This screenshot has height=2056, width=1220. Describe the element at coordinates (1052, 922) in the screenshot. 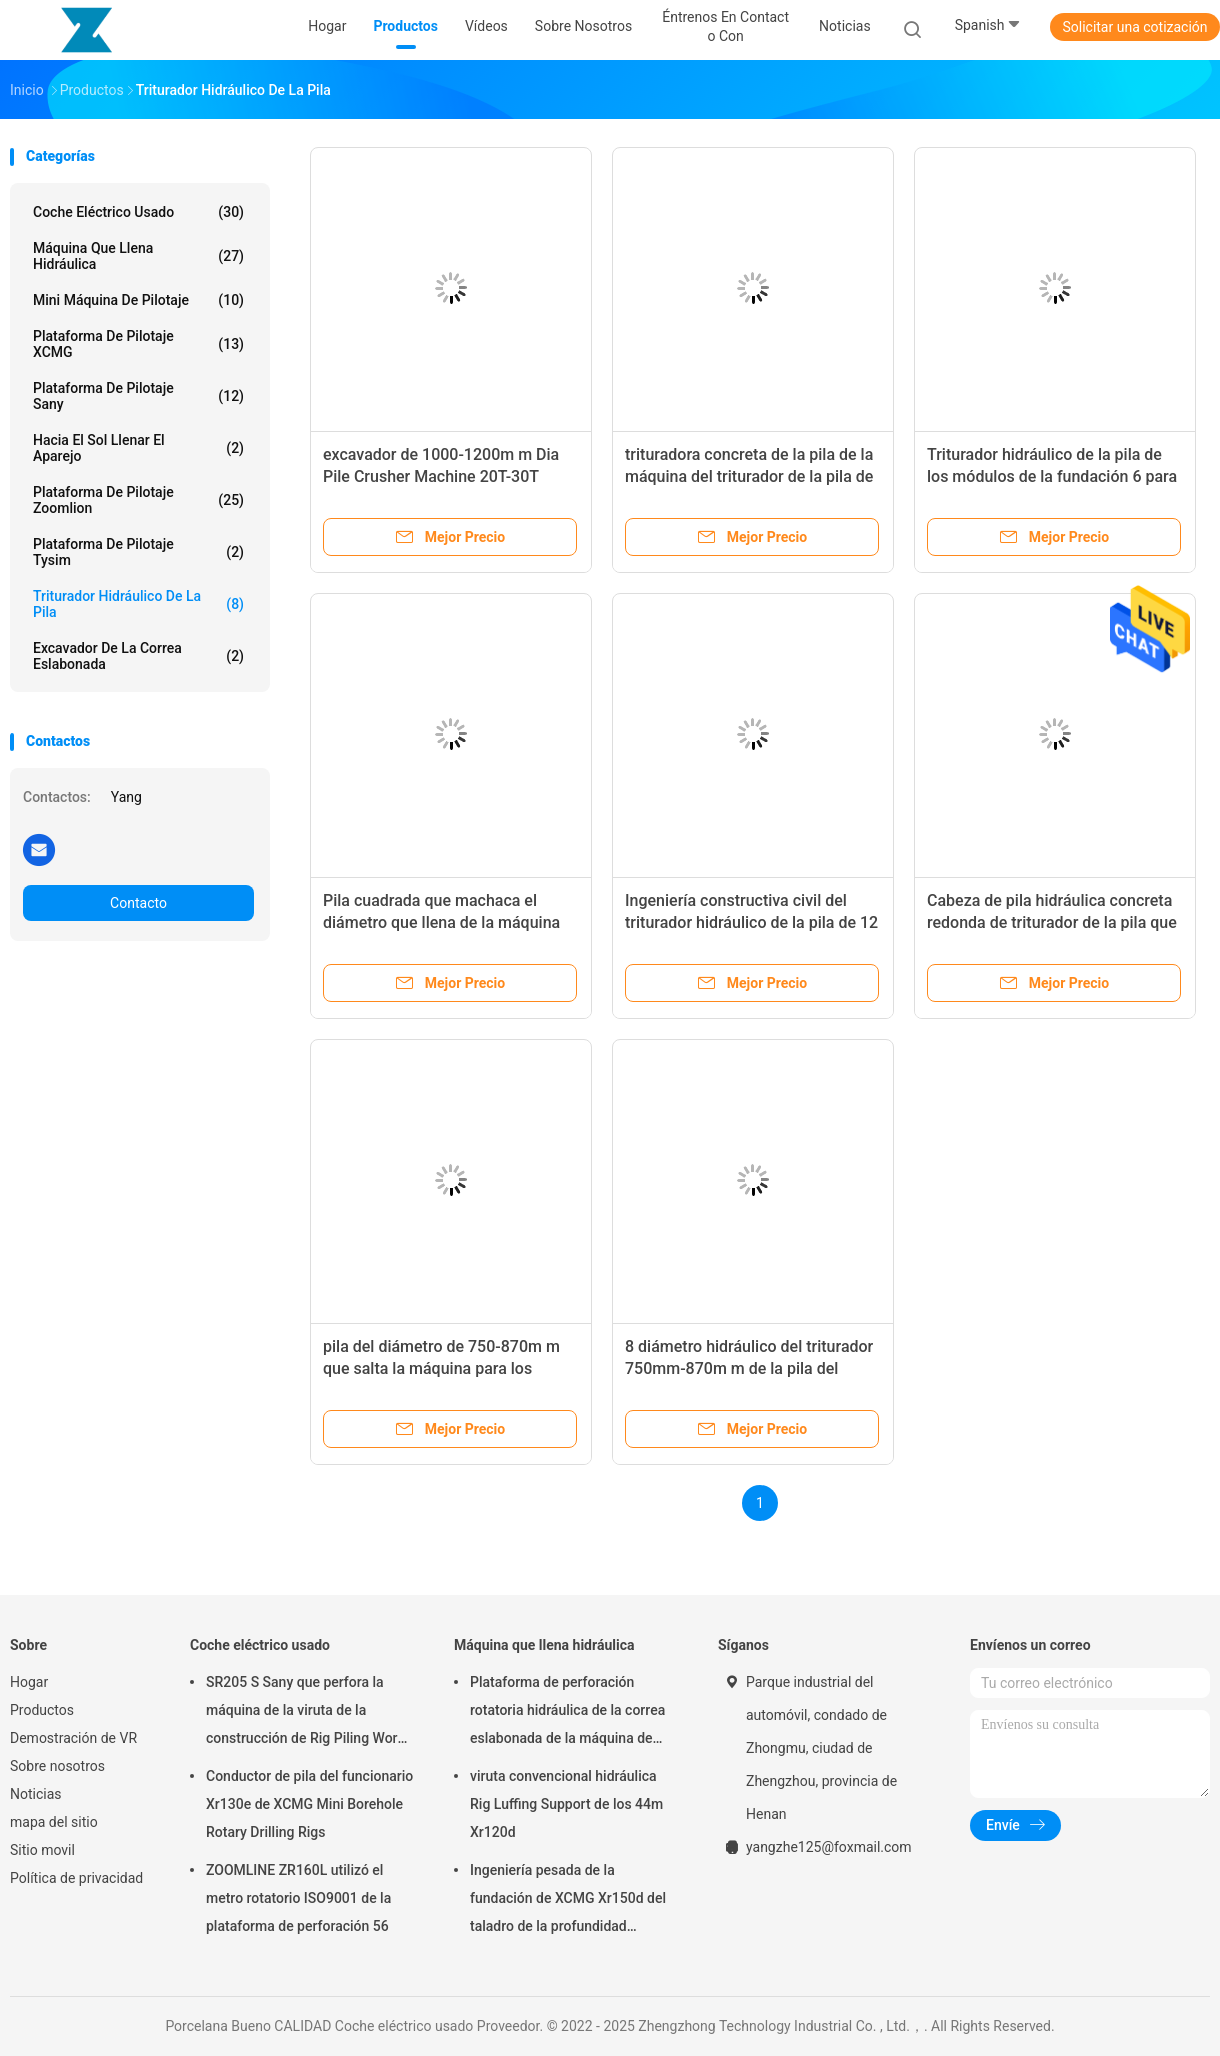

I see `Cabeza de pila hidráulica concreta redonda de triturador de la pila que rompe la máquina` at that location.